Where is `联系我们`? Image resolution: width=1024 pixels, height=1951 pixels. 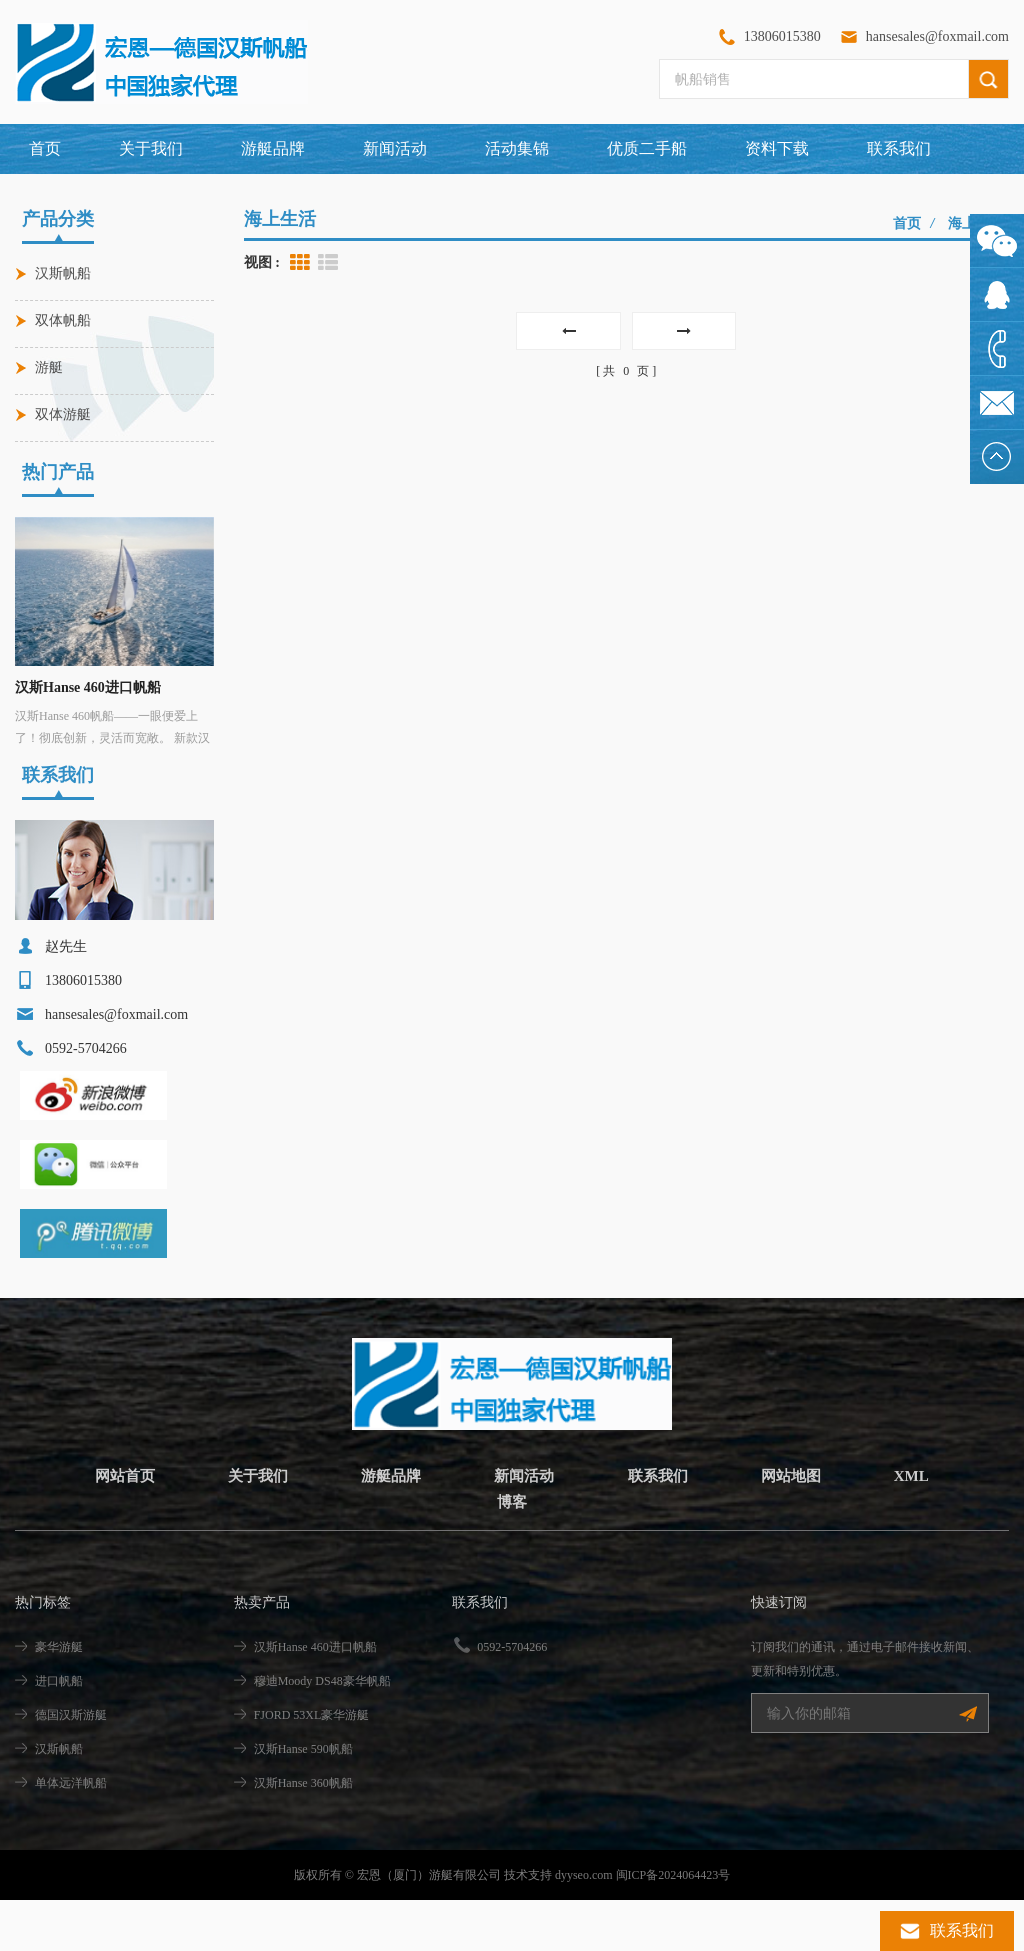
联系我们 is located at coordinates (899, 148).